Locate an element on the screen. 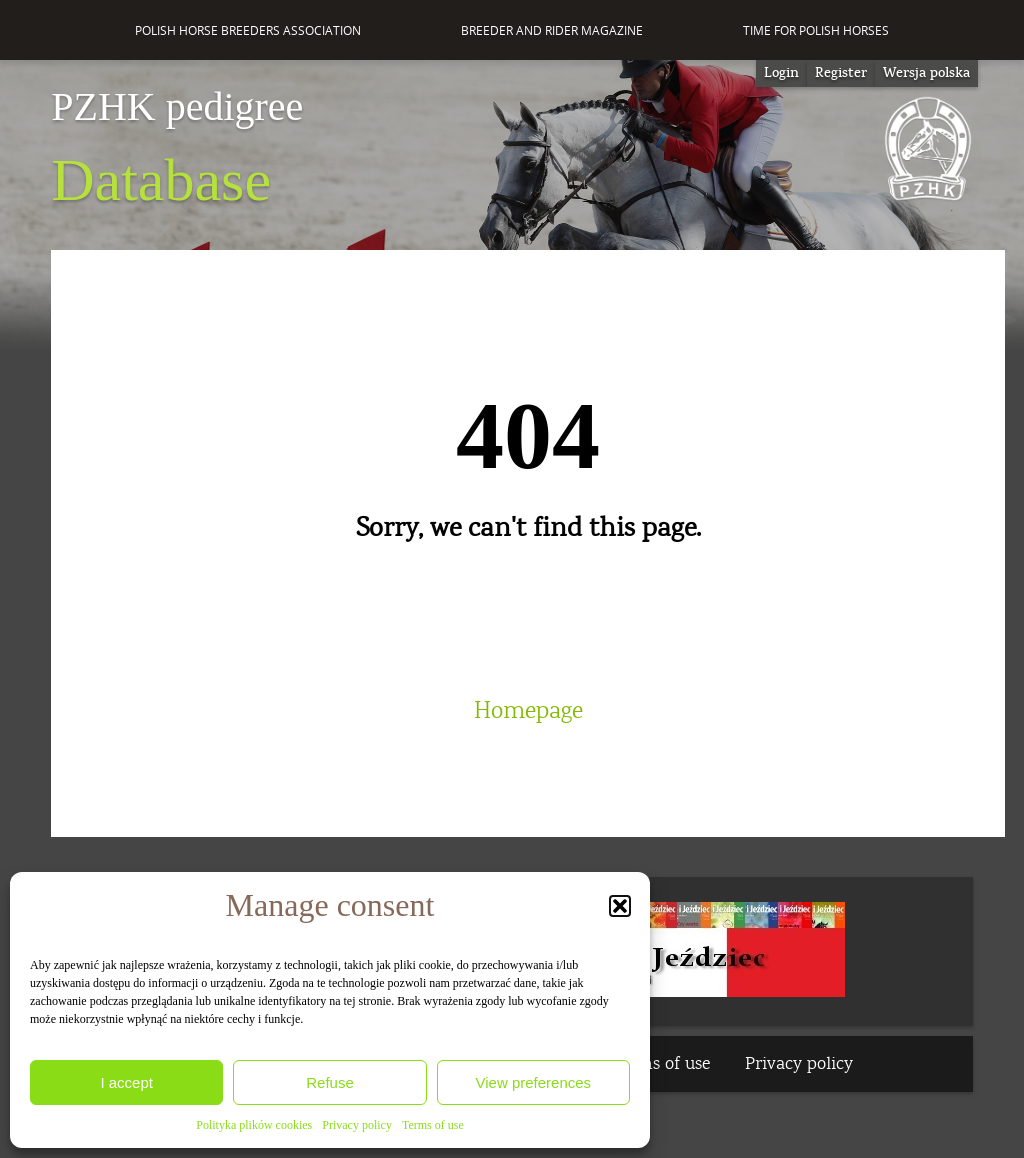  Time for Polish Horses is located at coordinates (816, 30).